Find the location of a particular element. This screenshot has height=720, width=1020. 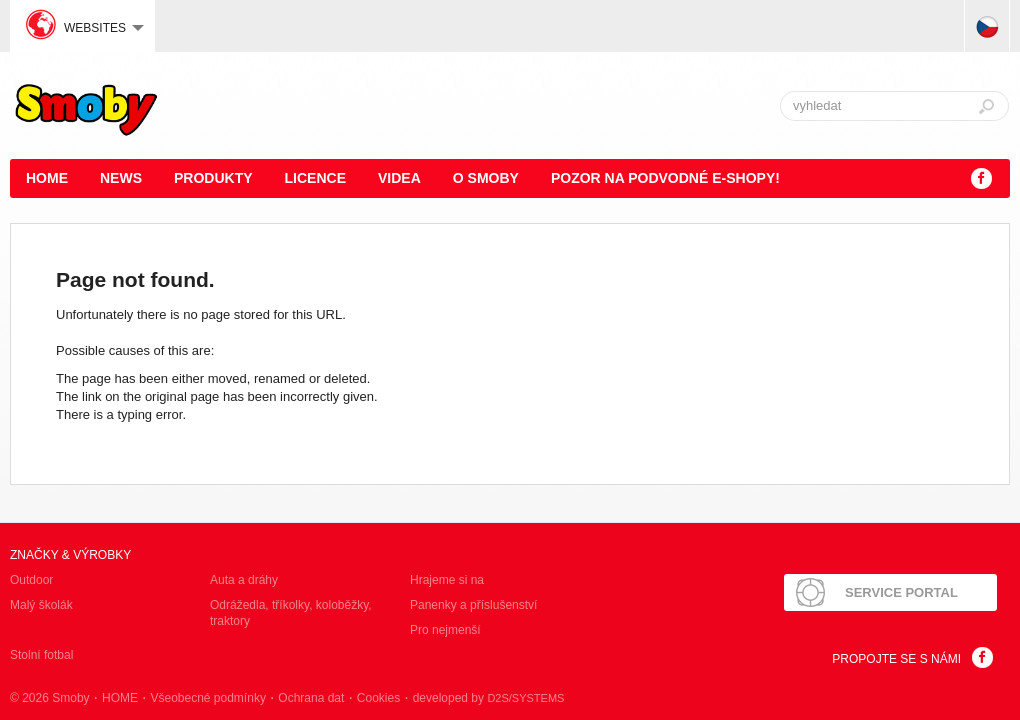

Stolní fotbal is located at coordinates (41, 655).